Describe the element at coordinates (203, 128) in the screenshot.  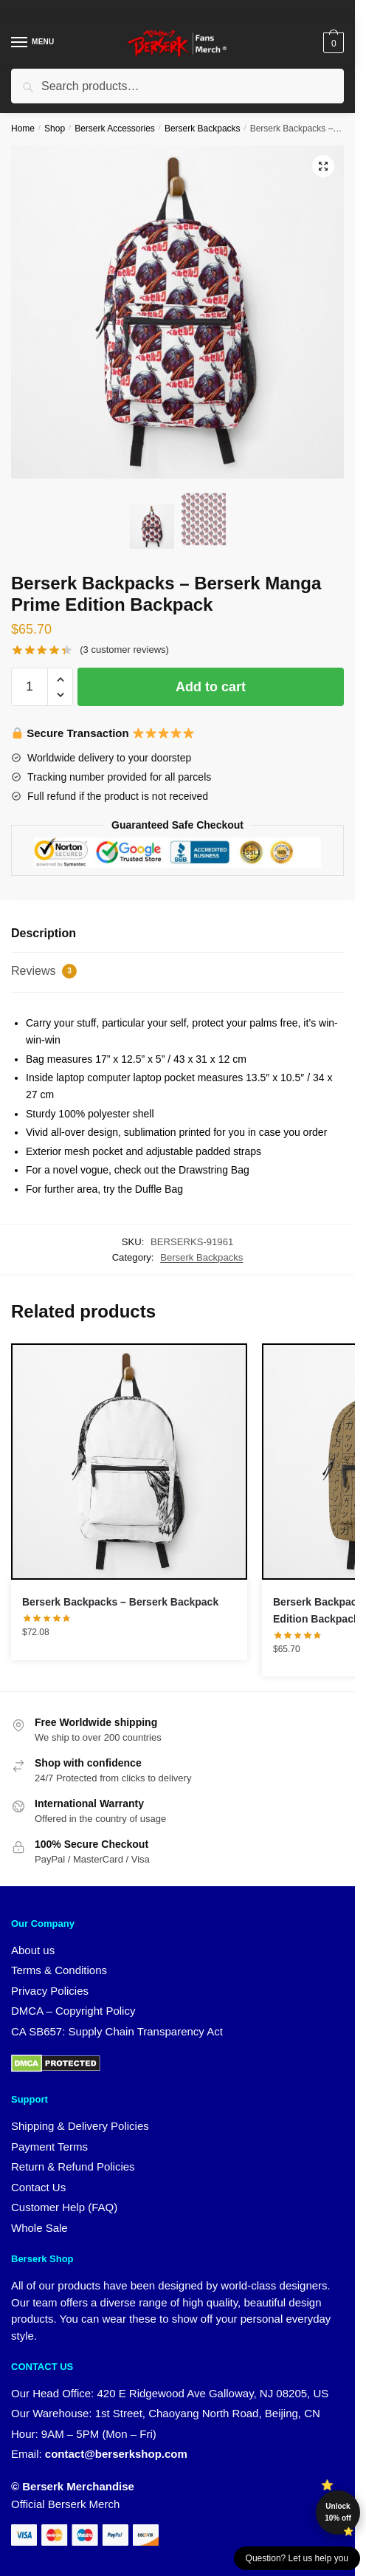
I see `Berserk Backpacks` at that location.